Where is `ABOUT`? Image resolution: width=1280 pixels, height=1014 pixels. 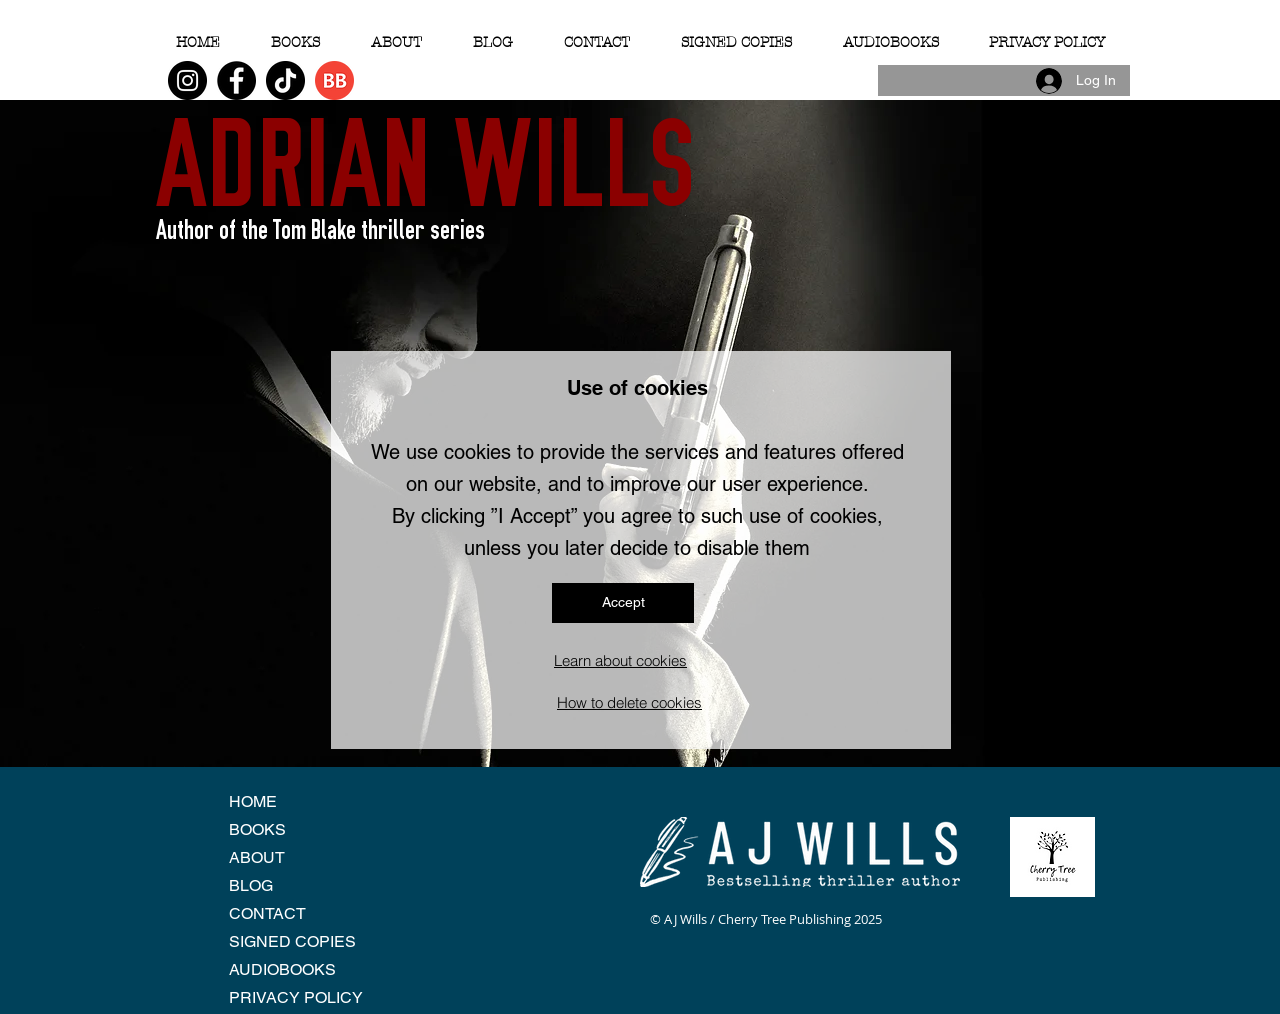
ABOUT is located at coordinates (257, 857).